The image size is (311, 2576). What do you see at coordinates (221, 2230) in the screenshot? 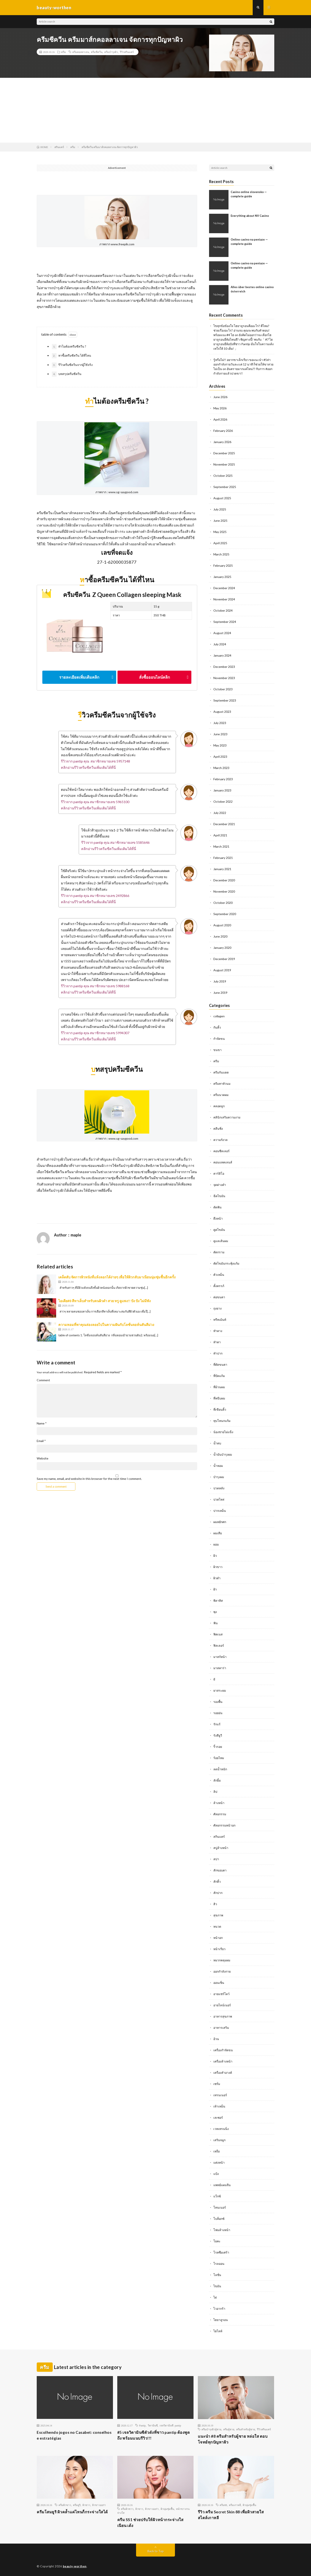
I see `โฟมล้างหน้า` at bounding box center [221, 2230].